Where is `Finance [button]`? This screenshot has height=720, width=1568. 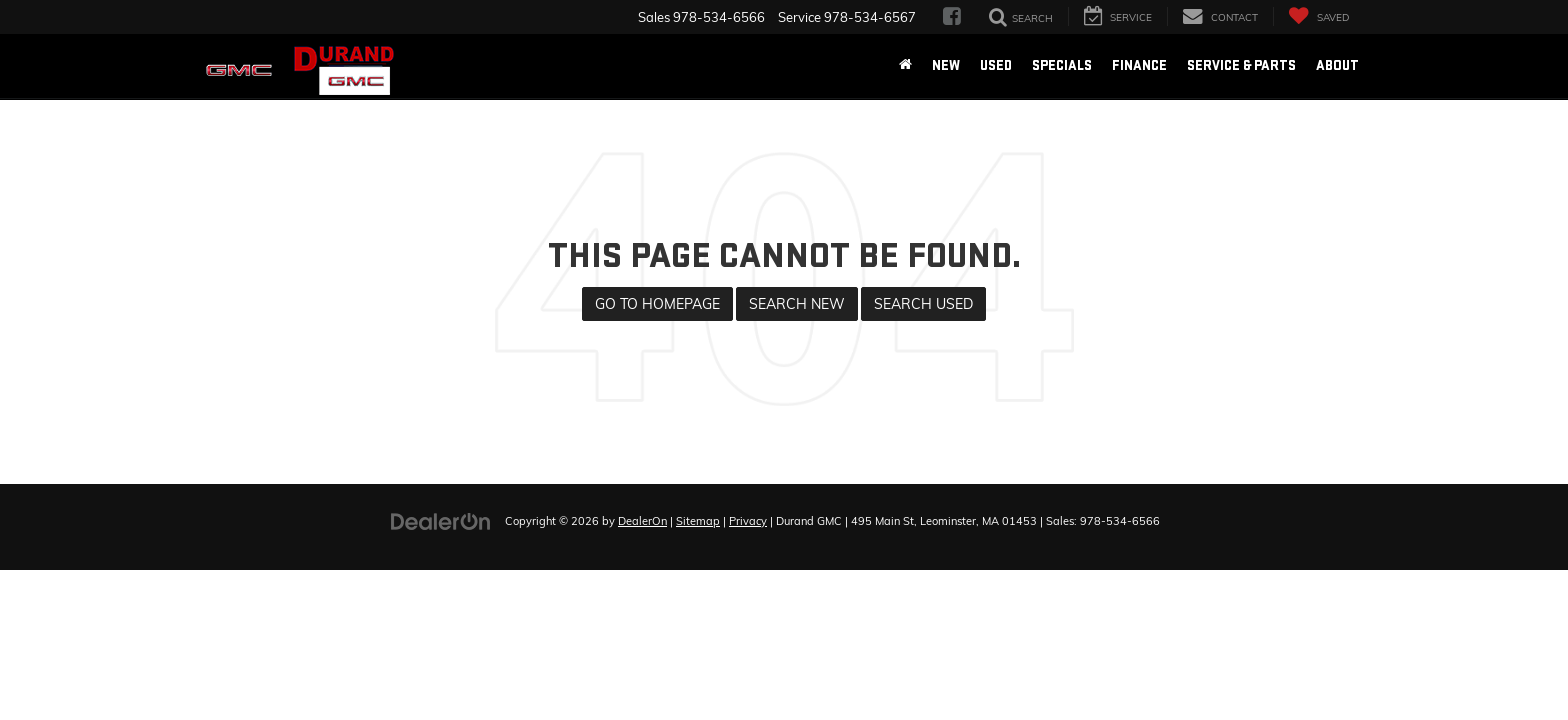 Finance [button] is located at coordinates (1139, 65).